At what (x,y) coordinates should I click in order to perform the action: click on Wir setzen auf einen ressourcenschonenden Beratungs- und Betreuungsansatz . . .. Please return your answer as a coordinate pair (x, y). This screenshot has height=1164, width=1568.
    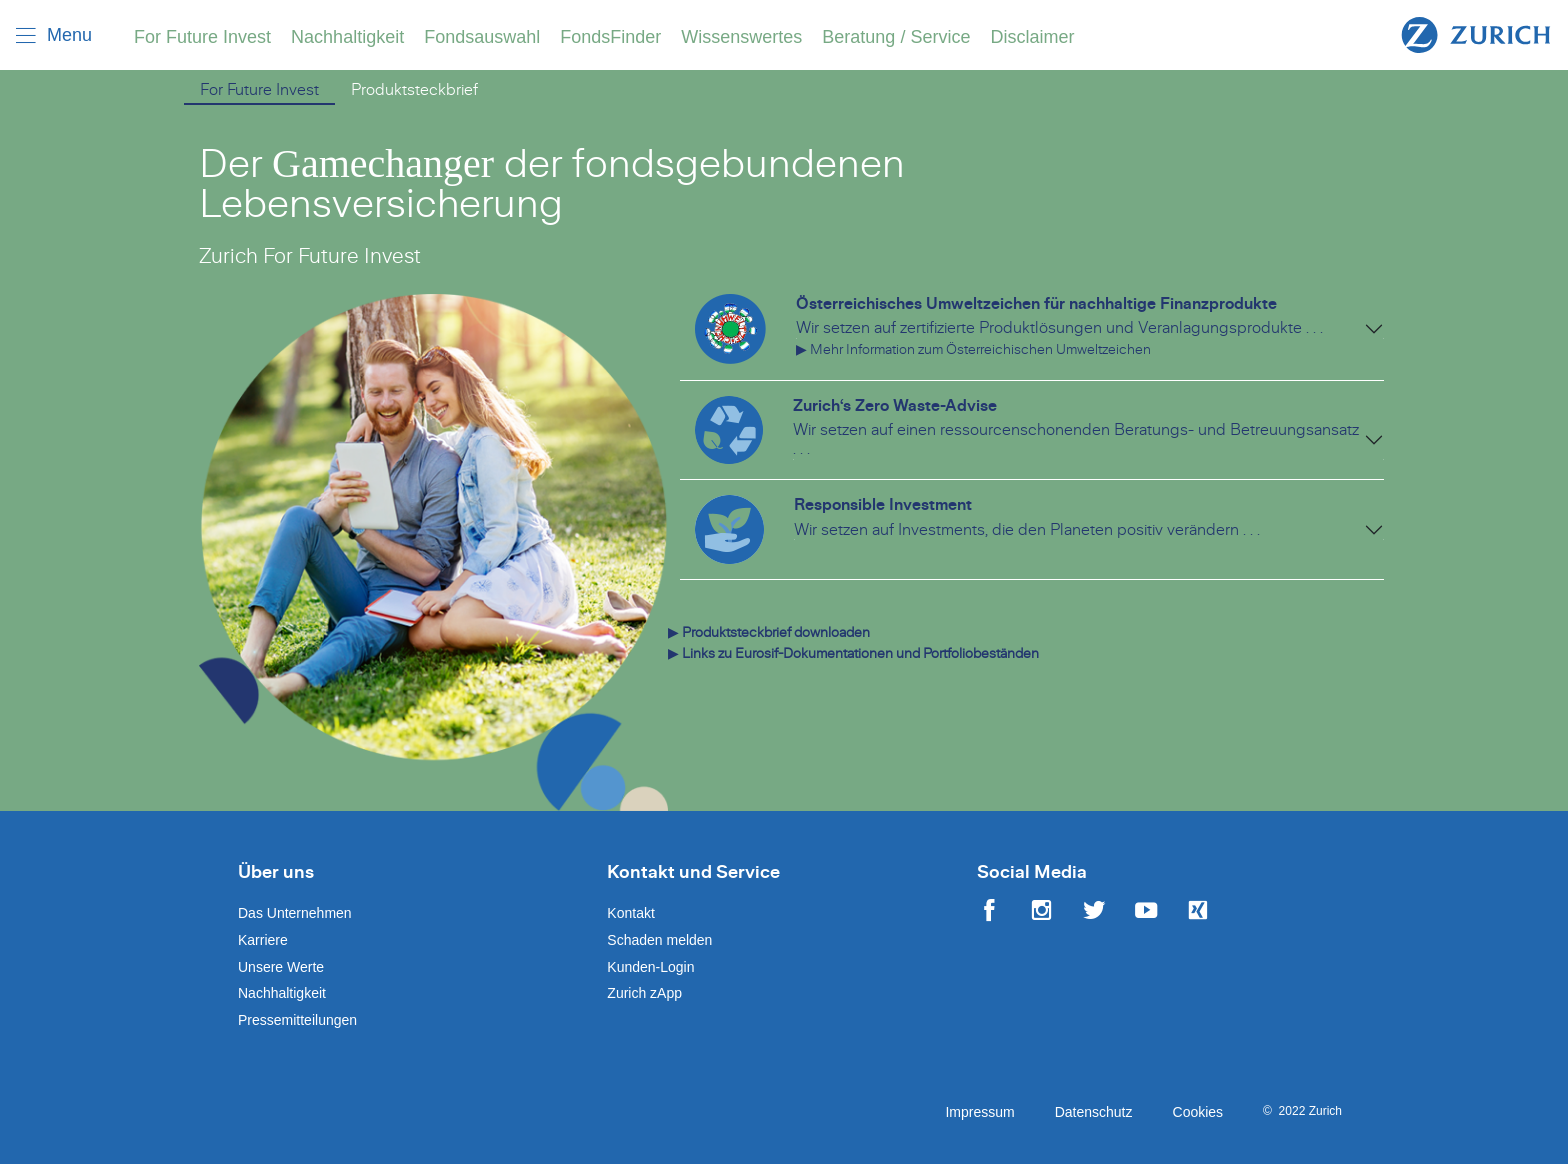
    Looking at the image, I should click on (1076, 439).